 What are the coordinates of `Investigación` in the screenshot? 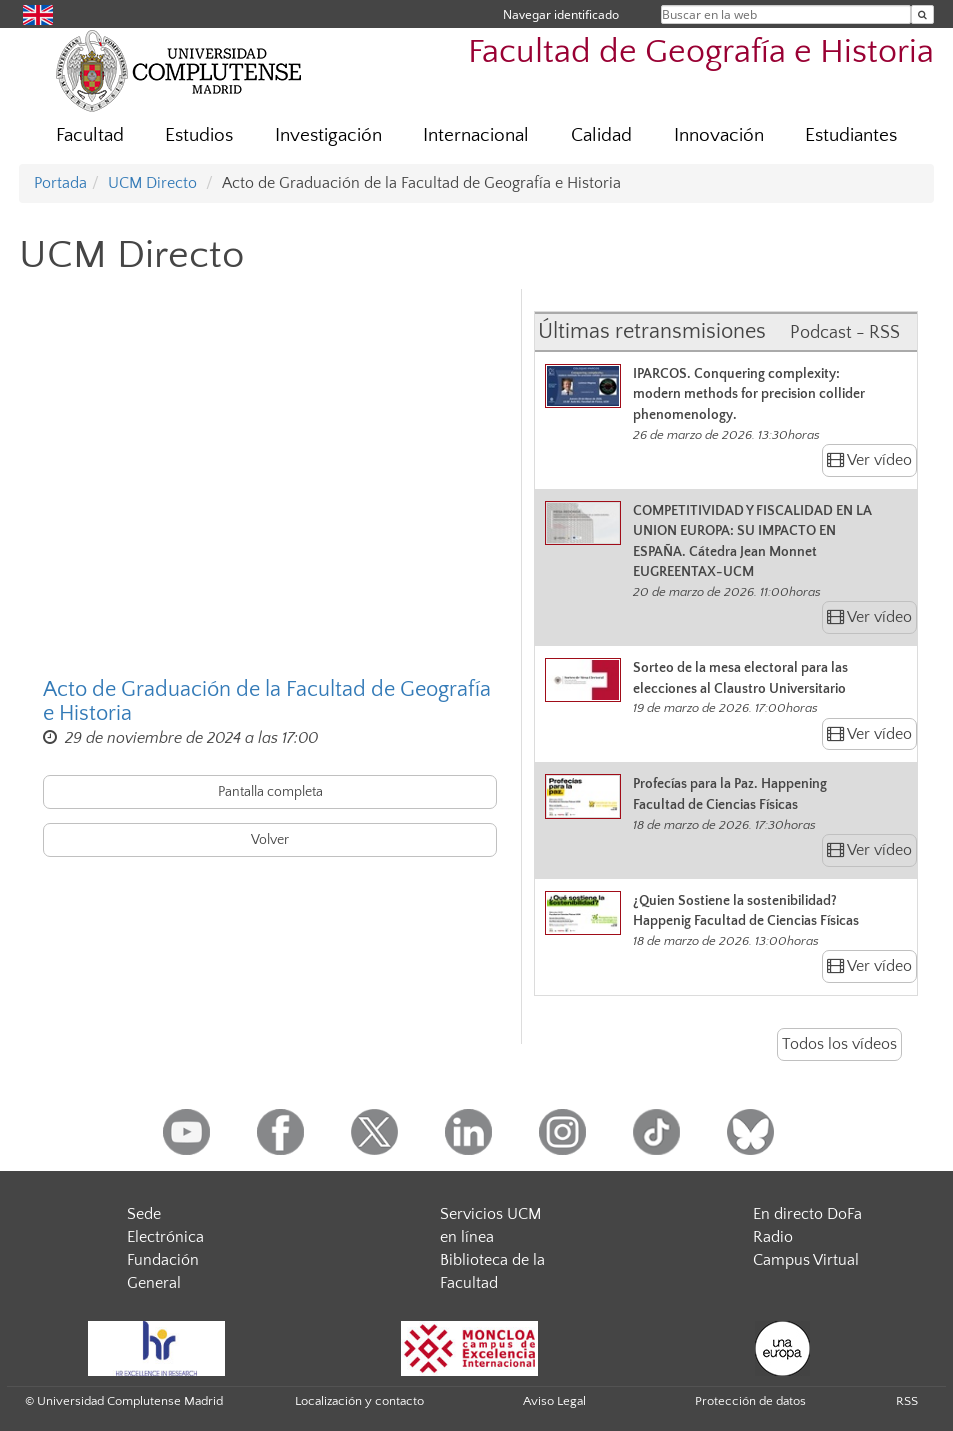 It's located at (328, 135).